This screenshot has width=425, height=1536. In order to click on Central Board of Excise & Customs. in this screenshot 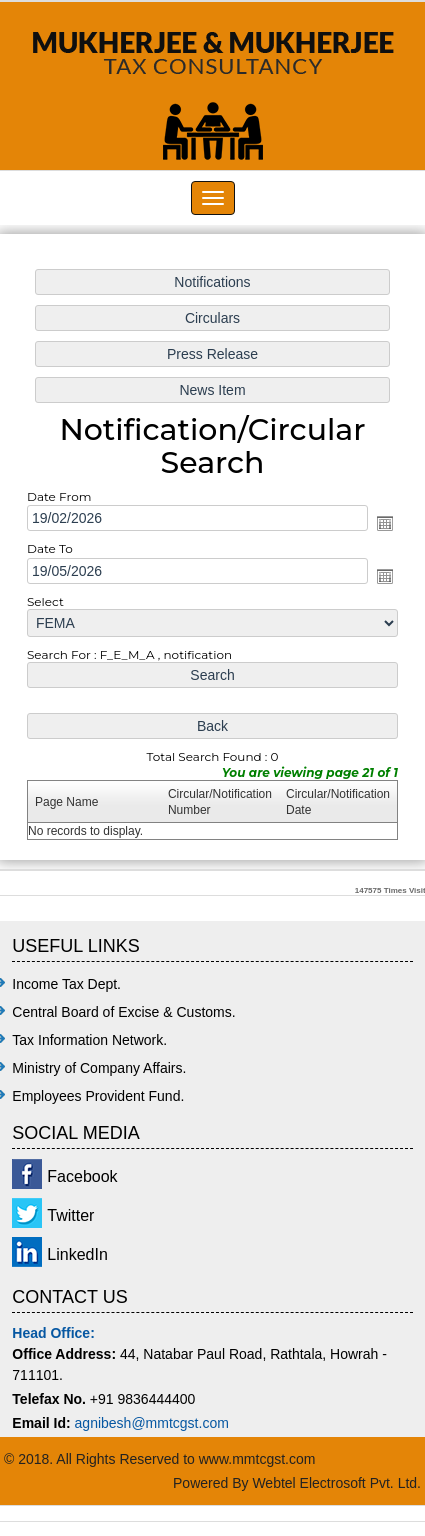, I will do `click(123, 1012)`.